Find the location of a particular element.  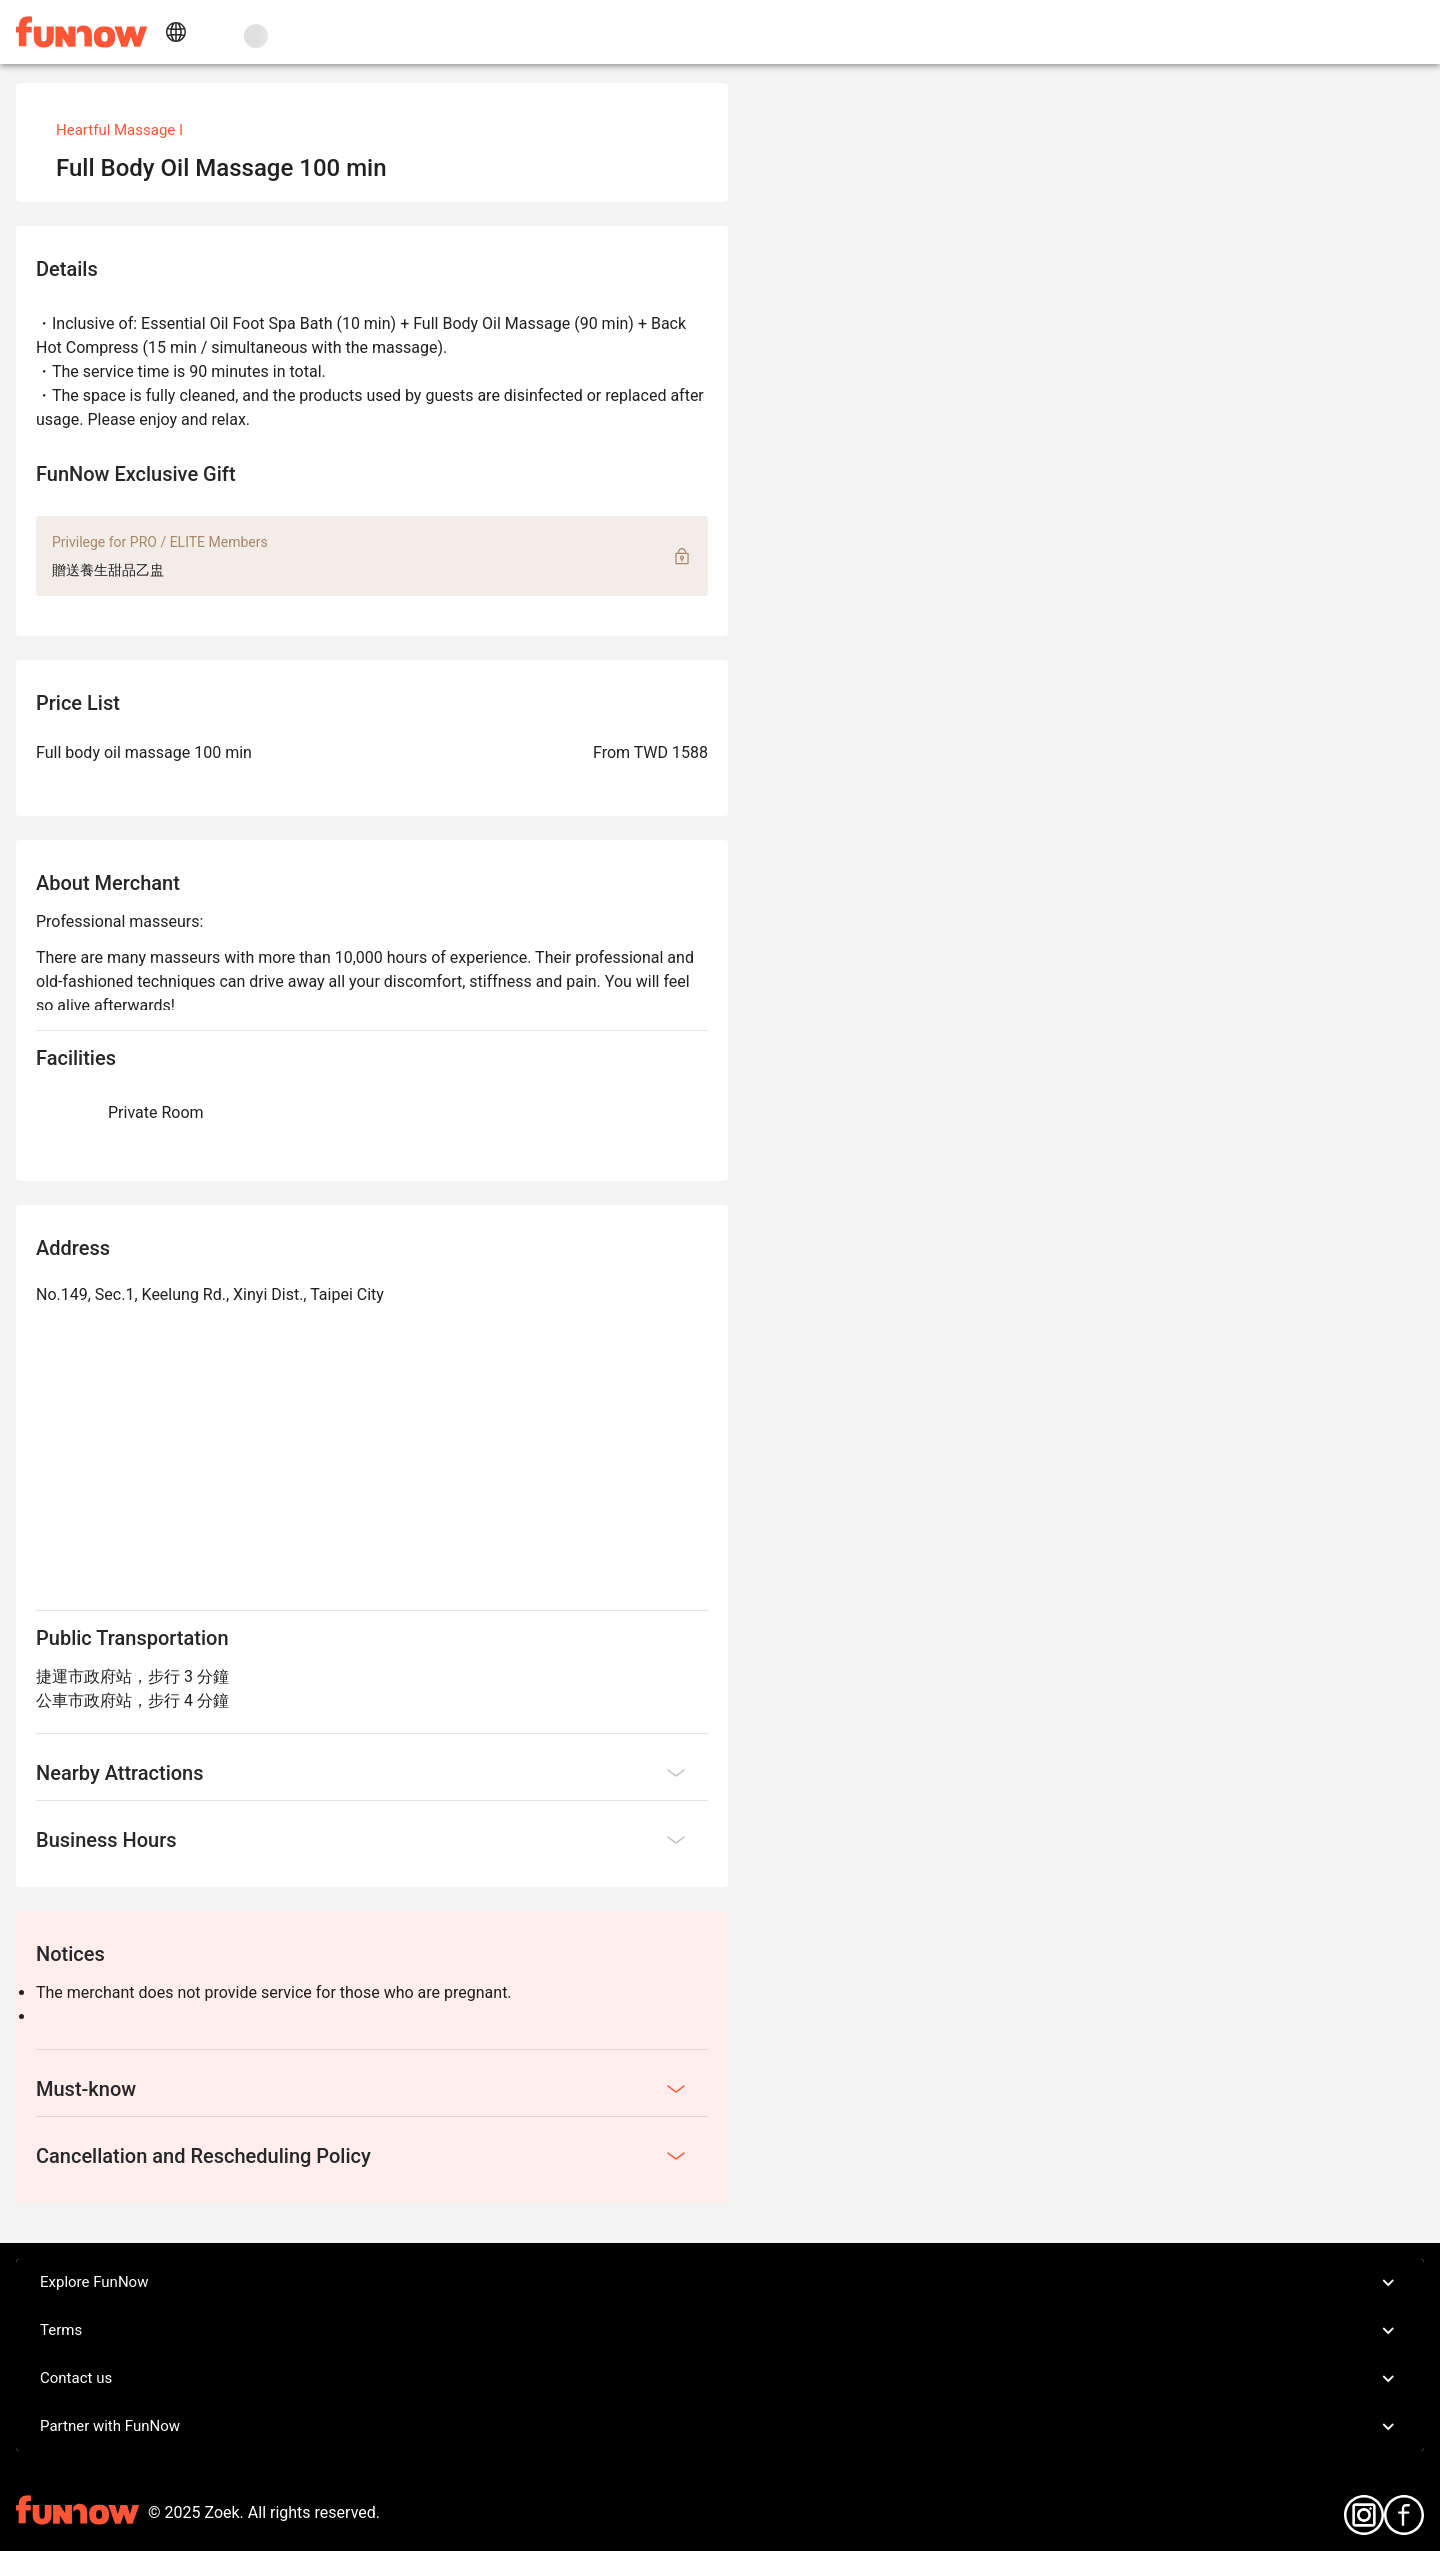

Contact us is located at coordinates (720, 2379).